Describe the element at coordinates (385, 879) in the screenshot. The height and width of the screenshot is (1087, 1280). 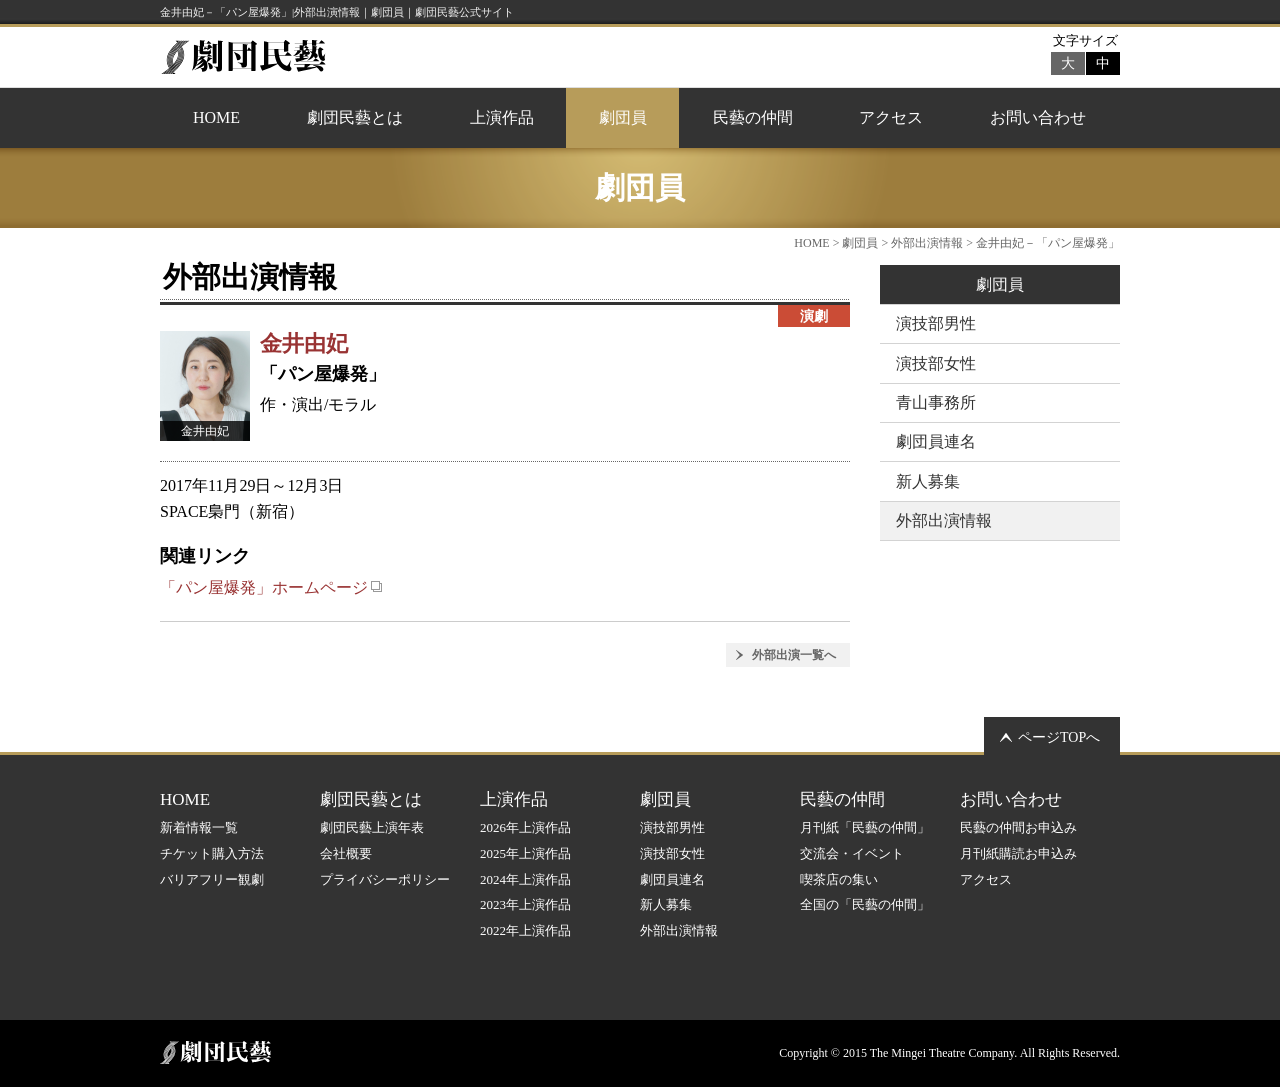
I see `プライバシーポリシー` at that location.